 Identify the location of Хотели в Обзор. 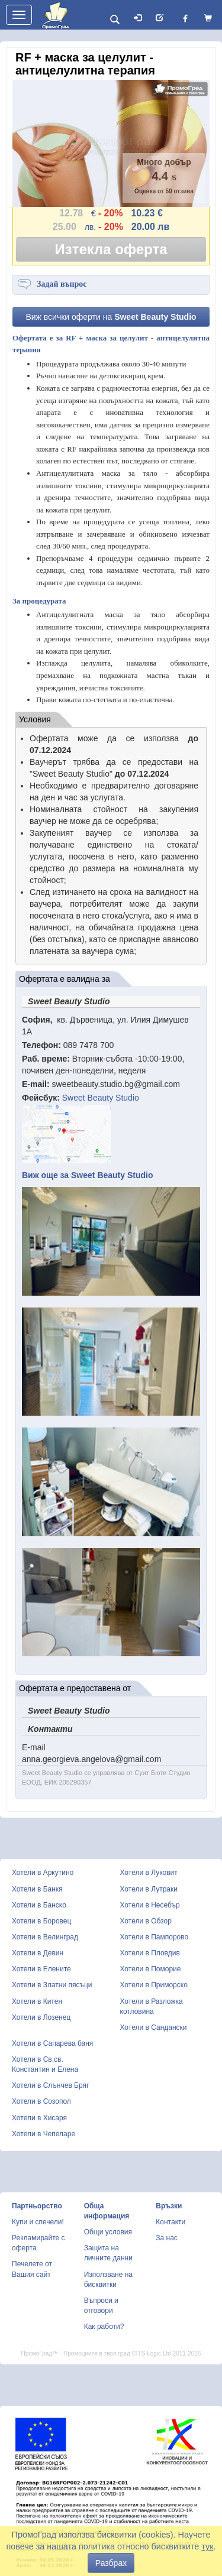
(146, 1921).